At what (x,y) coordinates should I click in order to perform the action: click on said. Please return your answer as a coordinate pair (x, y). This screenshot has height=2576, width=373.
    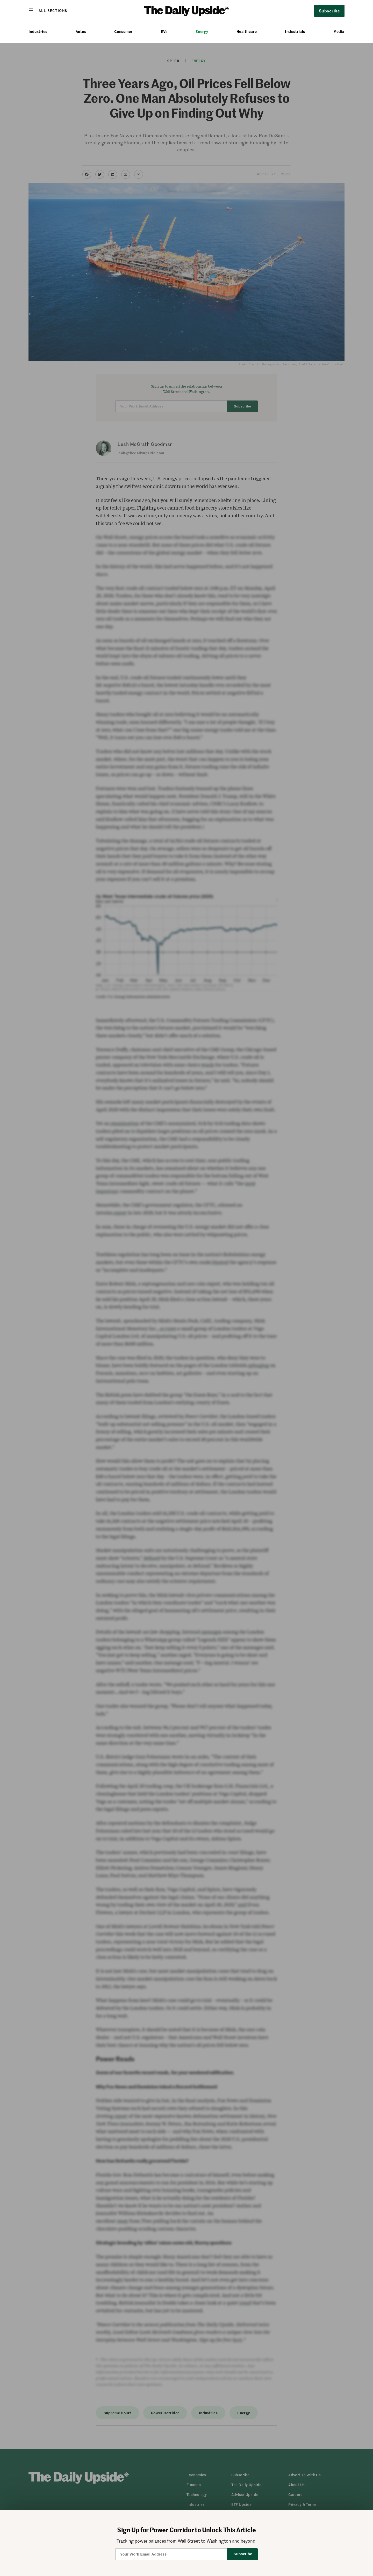
    Looking at the image, I should click on (242, 1904).